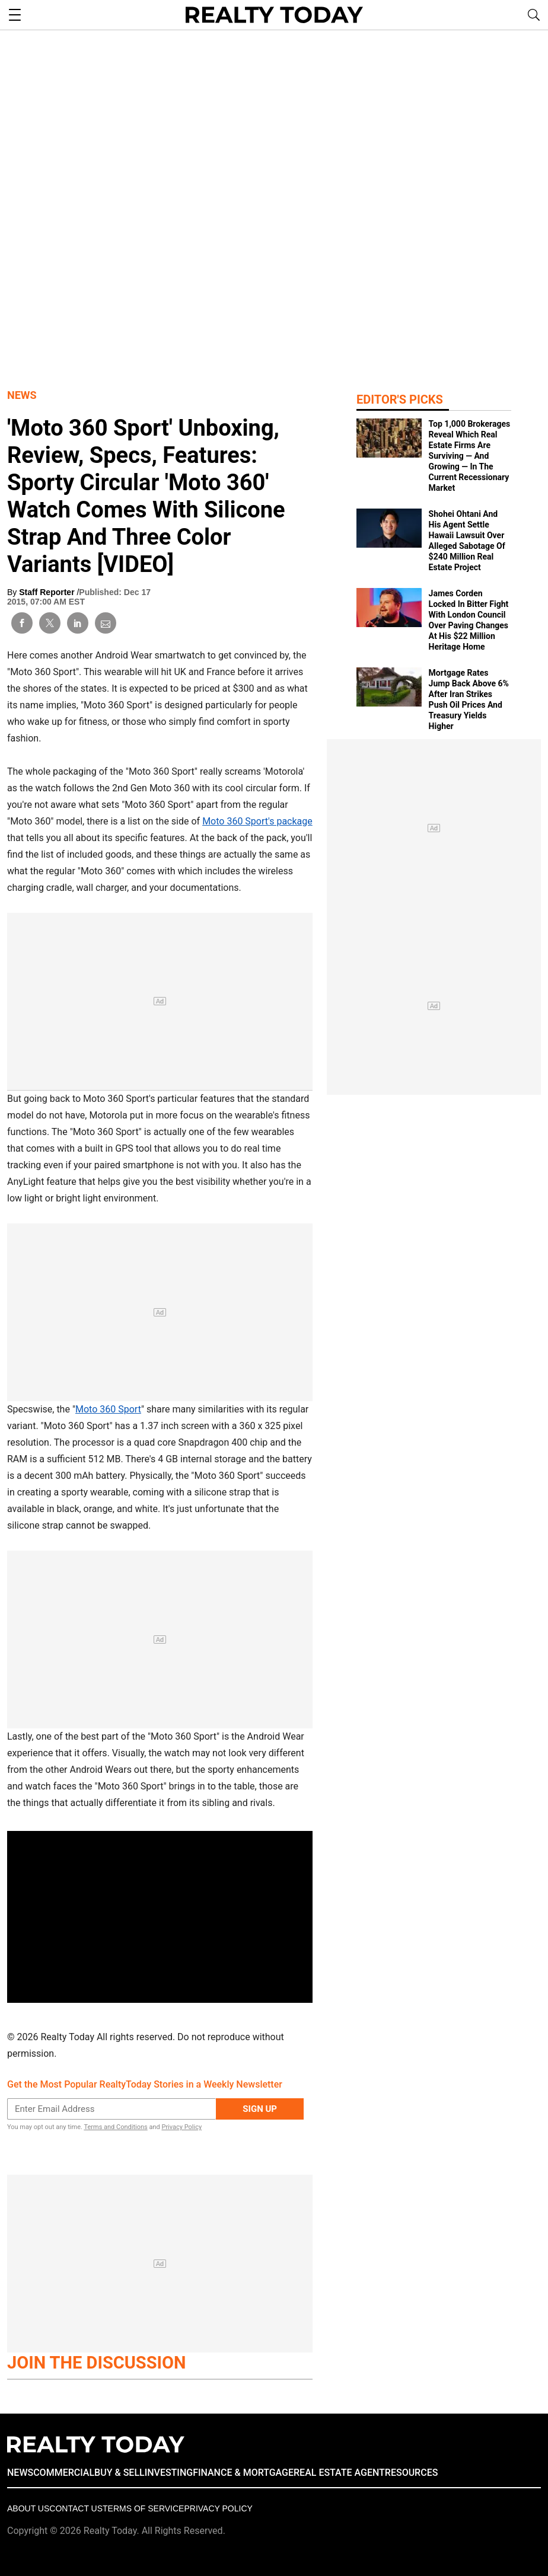 The image size is (548, 2576). I want to click on Terms and Conditions, so click(115, 2127).